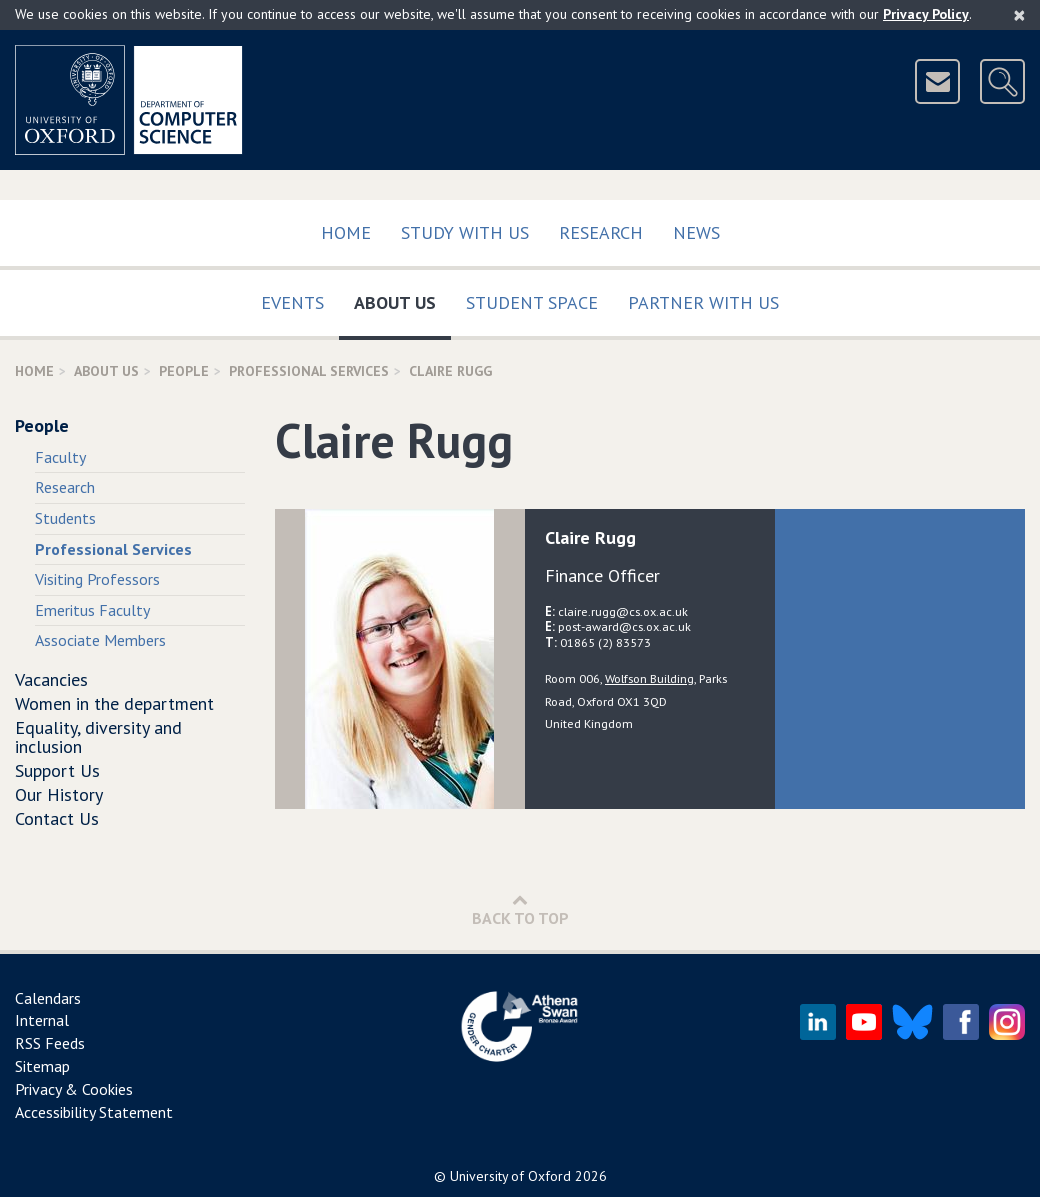 The image size is (1040, 1197). I want to click on Home, so click(346, 232).